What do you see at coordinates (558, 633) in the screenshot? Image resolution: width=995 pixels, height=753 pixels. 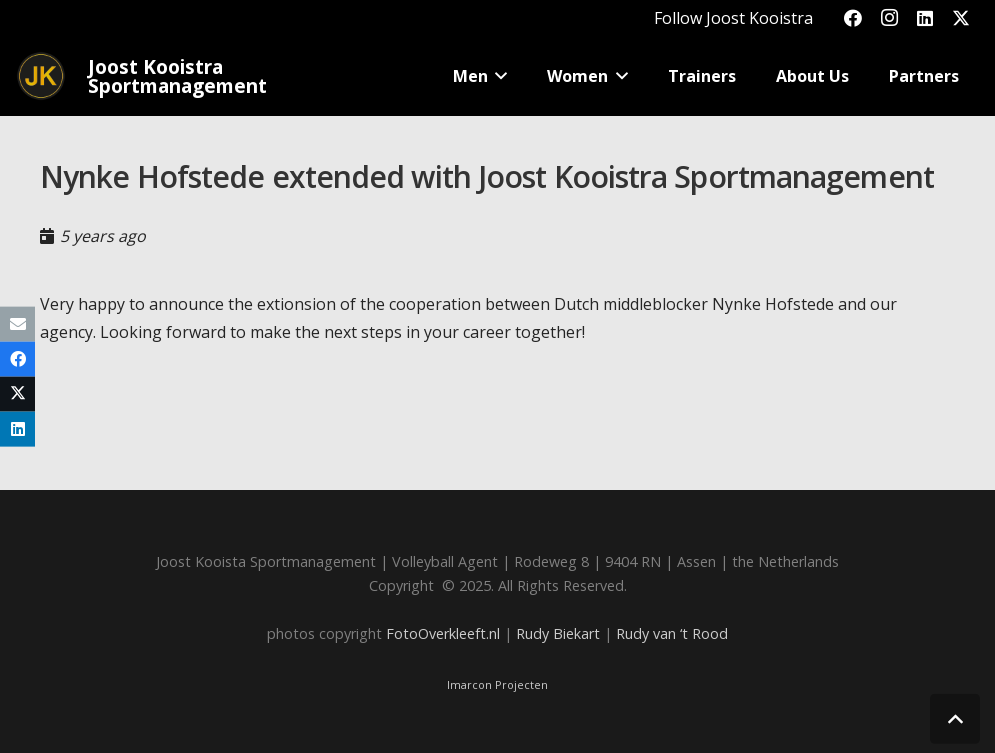 I see `Rudy Biekart` at bounding box center [558, 633].